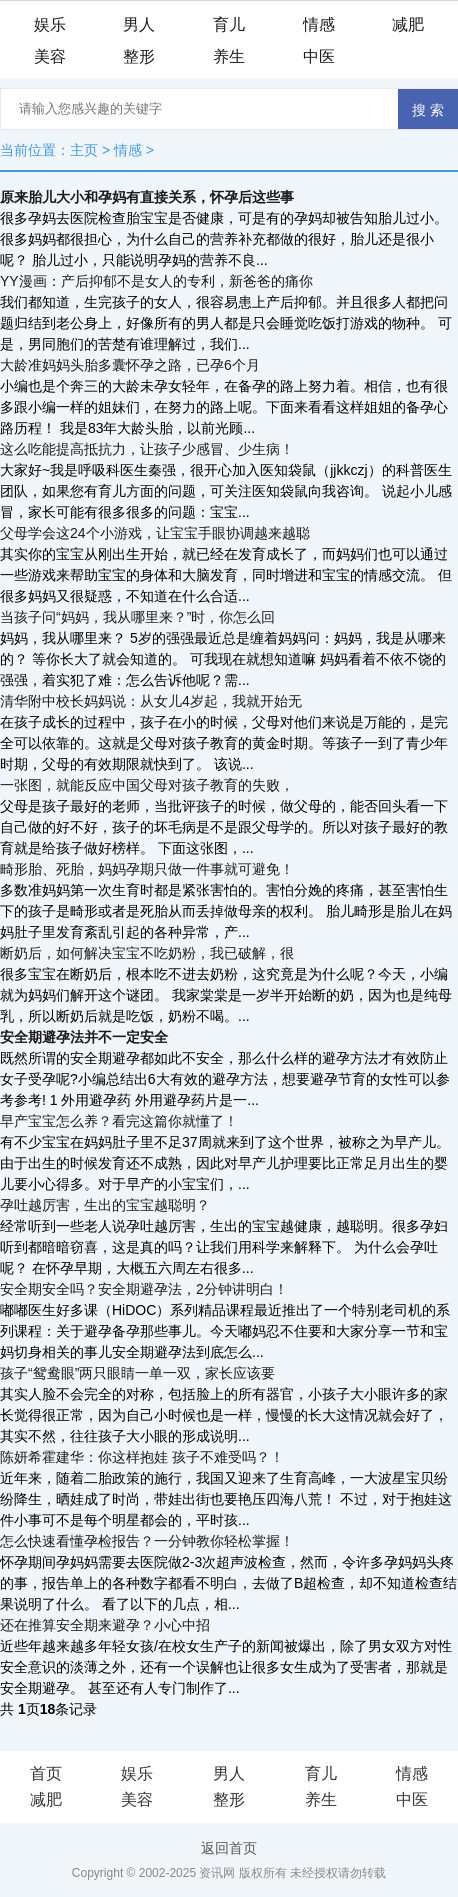 This screenshot has height=1897, width=458. I want to click on 早产宝宝怎么养？看完这篇你就懂了！, so click(119, 1121).